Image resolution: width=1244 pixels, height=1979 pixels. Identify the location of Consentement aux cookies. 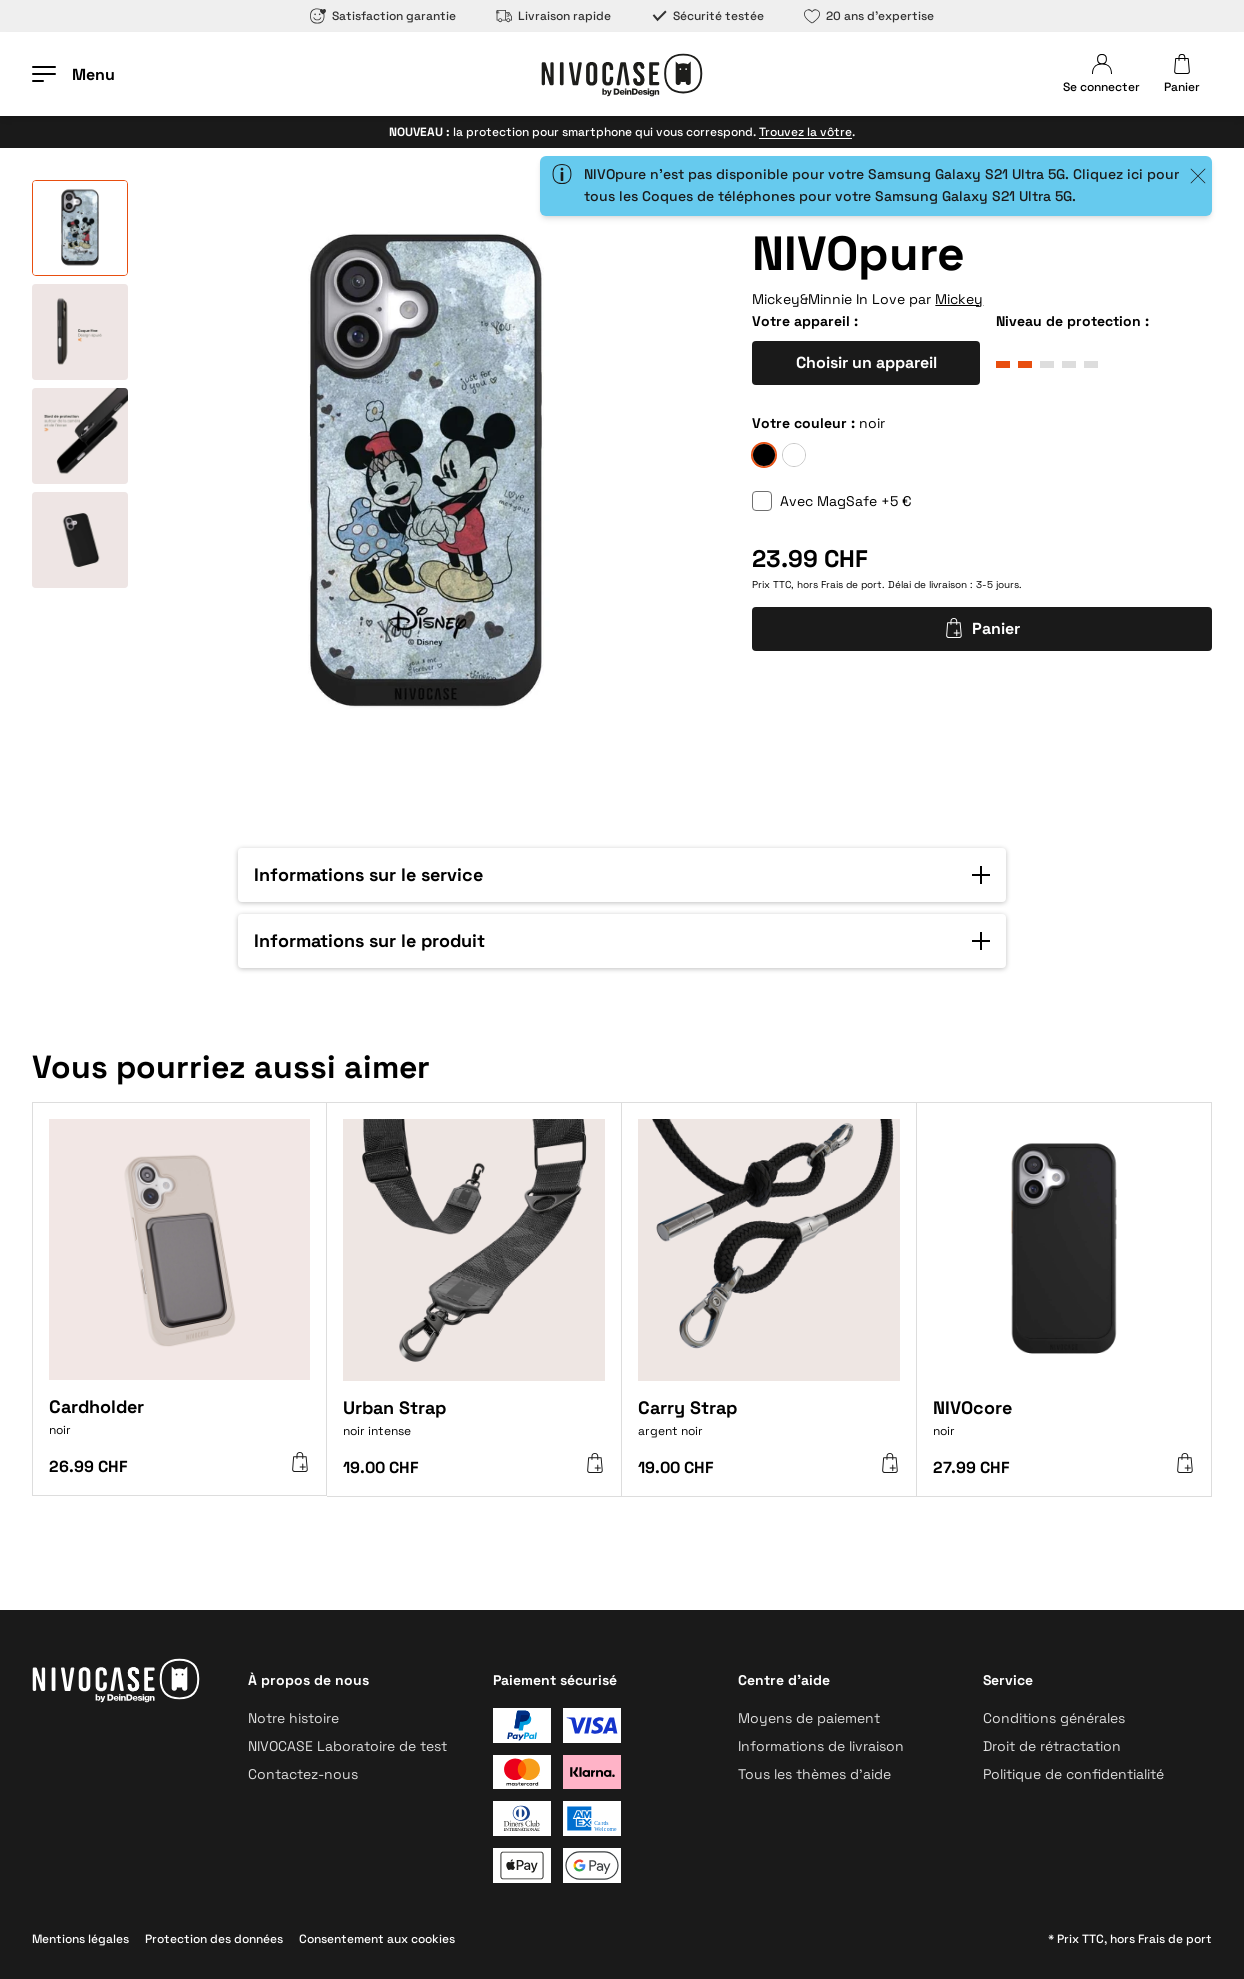
(377, 1939).